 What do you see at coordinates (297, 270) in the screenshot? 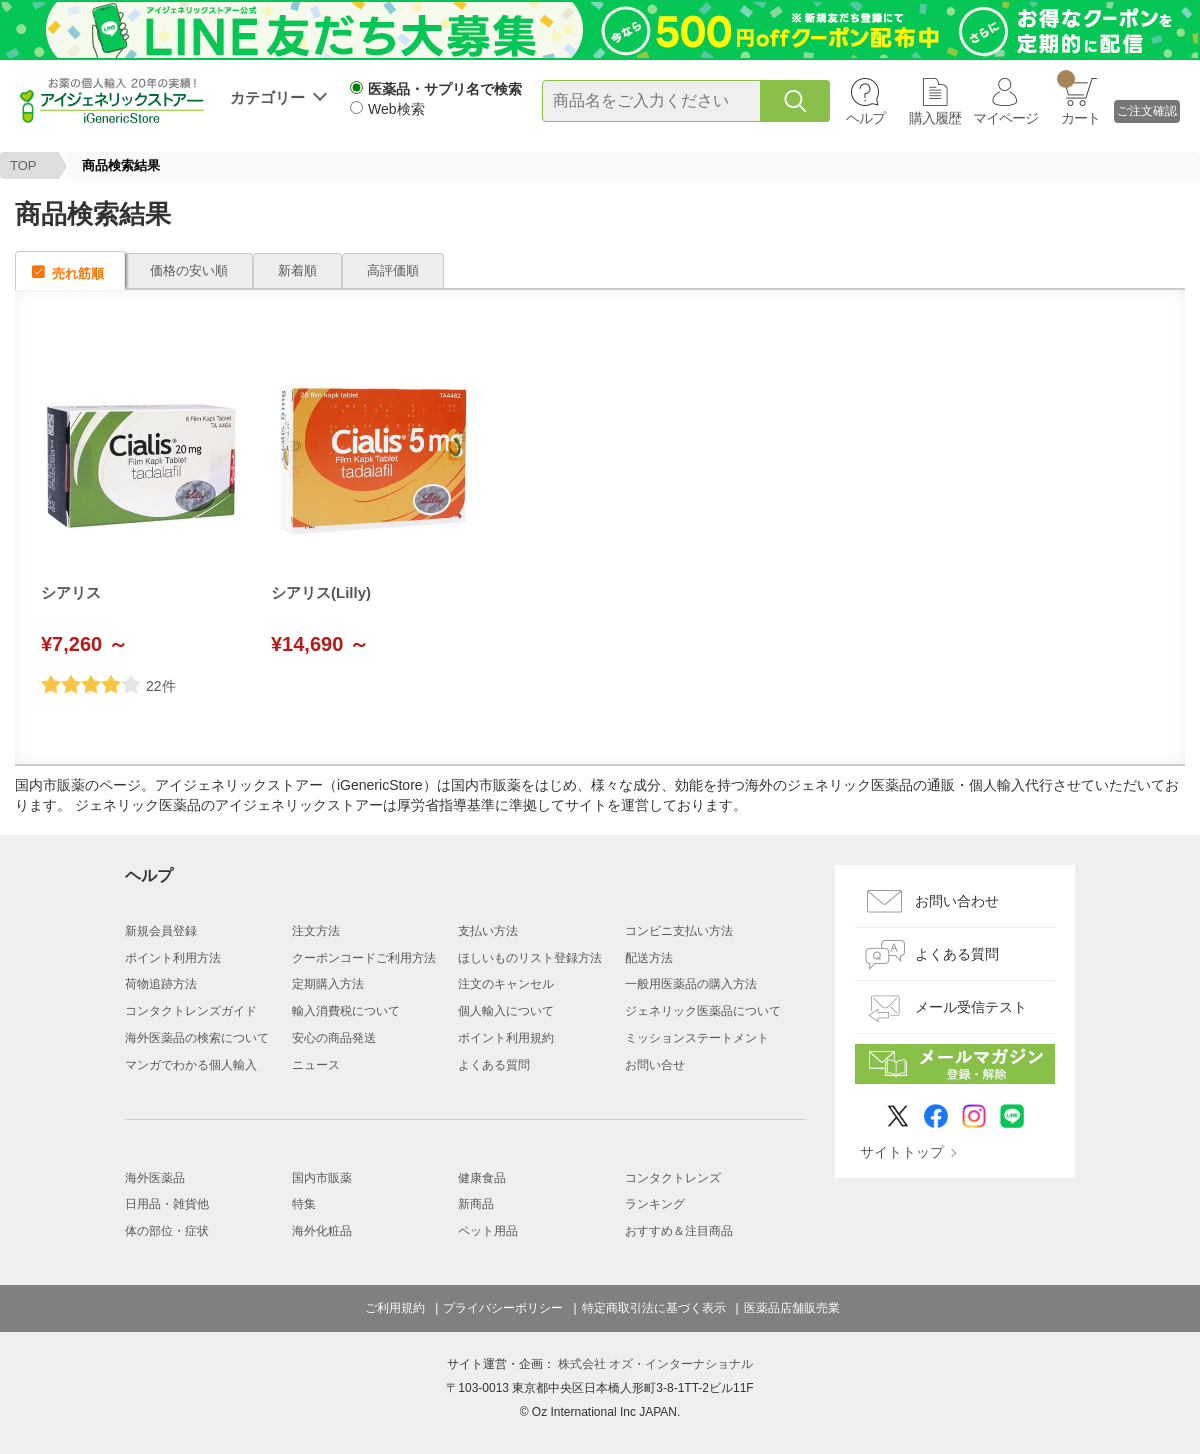
I see `新着順` at bounding box center [297, 270].